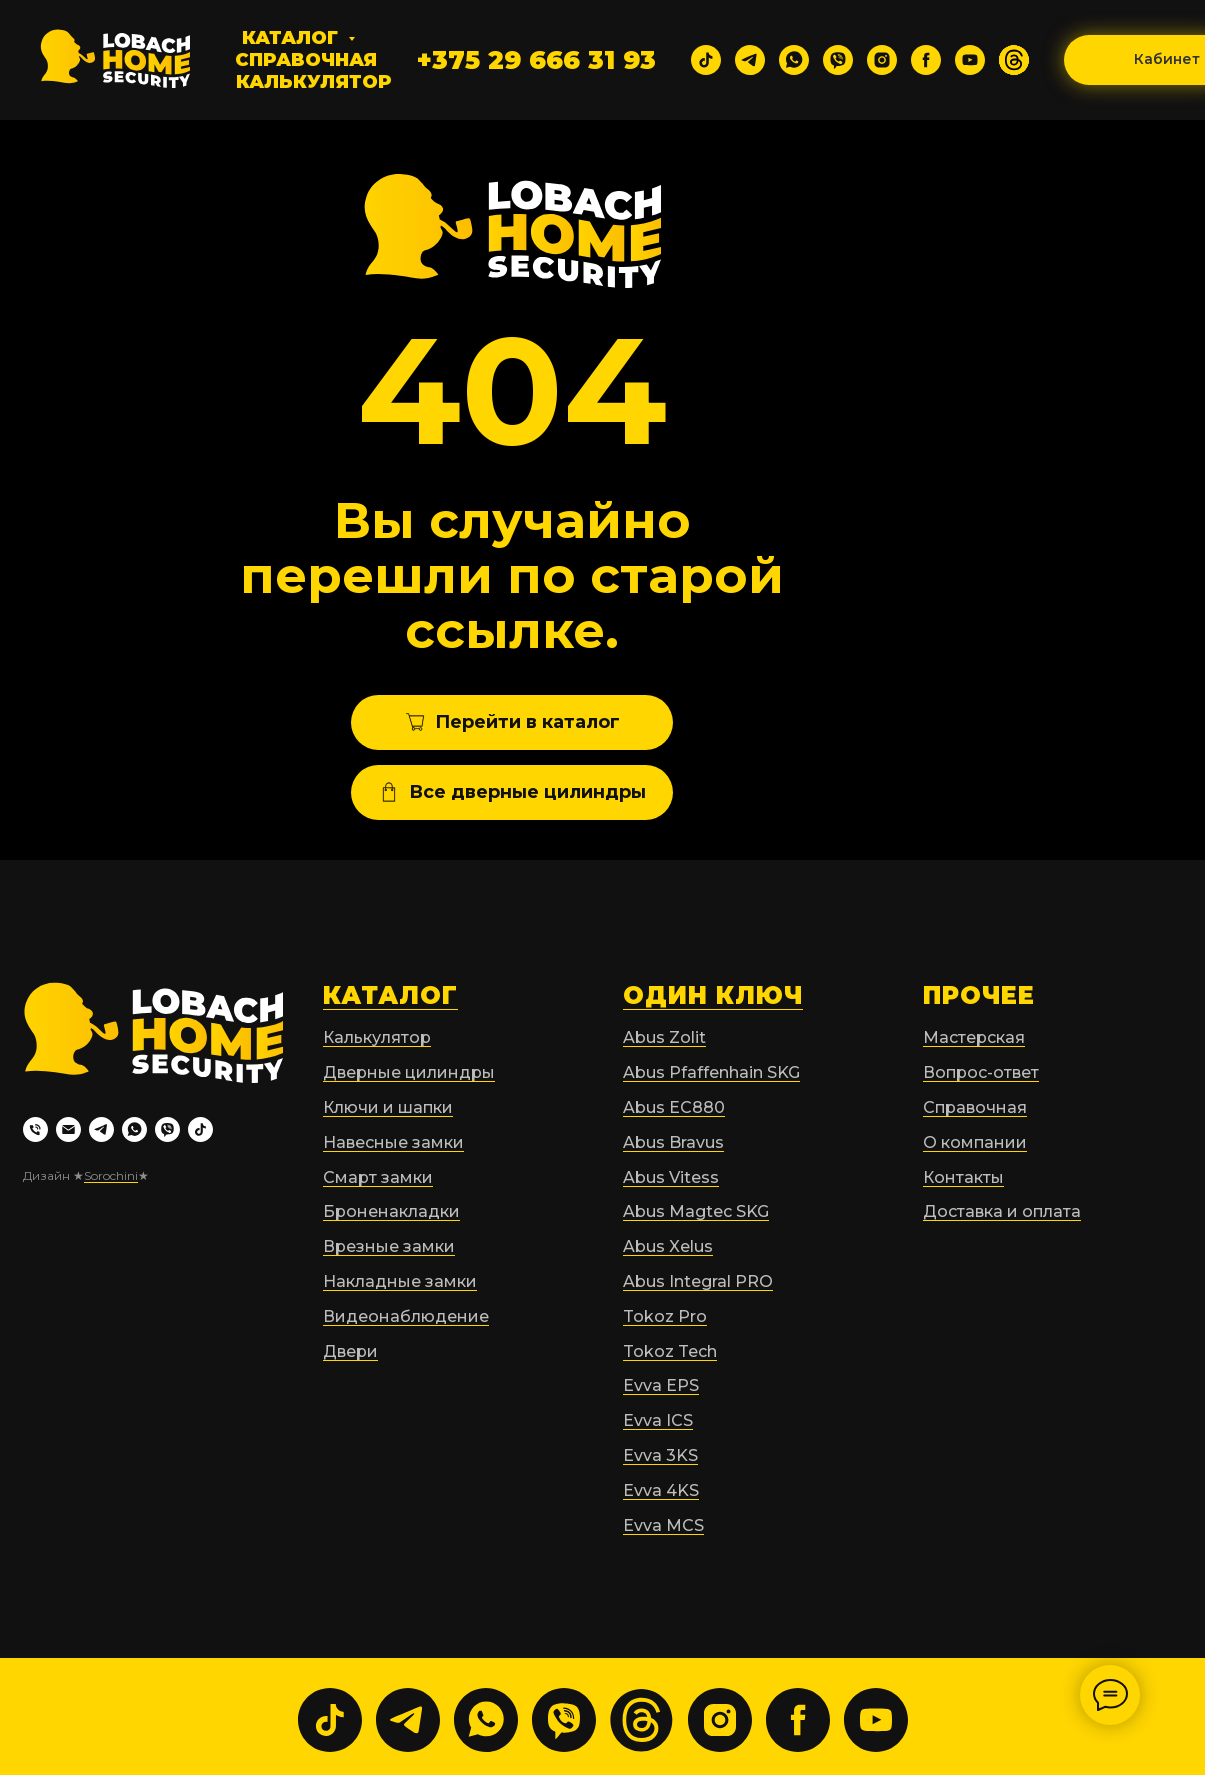 The image size is (1205, 1775). What do you see at coordinates (292, 38) in the screenshot?
I see `Каталог [button]` at bounding box center [292, 38].